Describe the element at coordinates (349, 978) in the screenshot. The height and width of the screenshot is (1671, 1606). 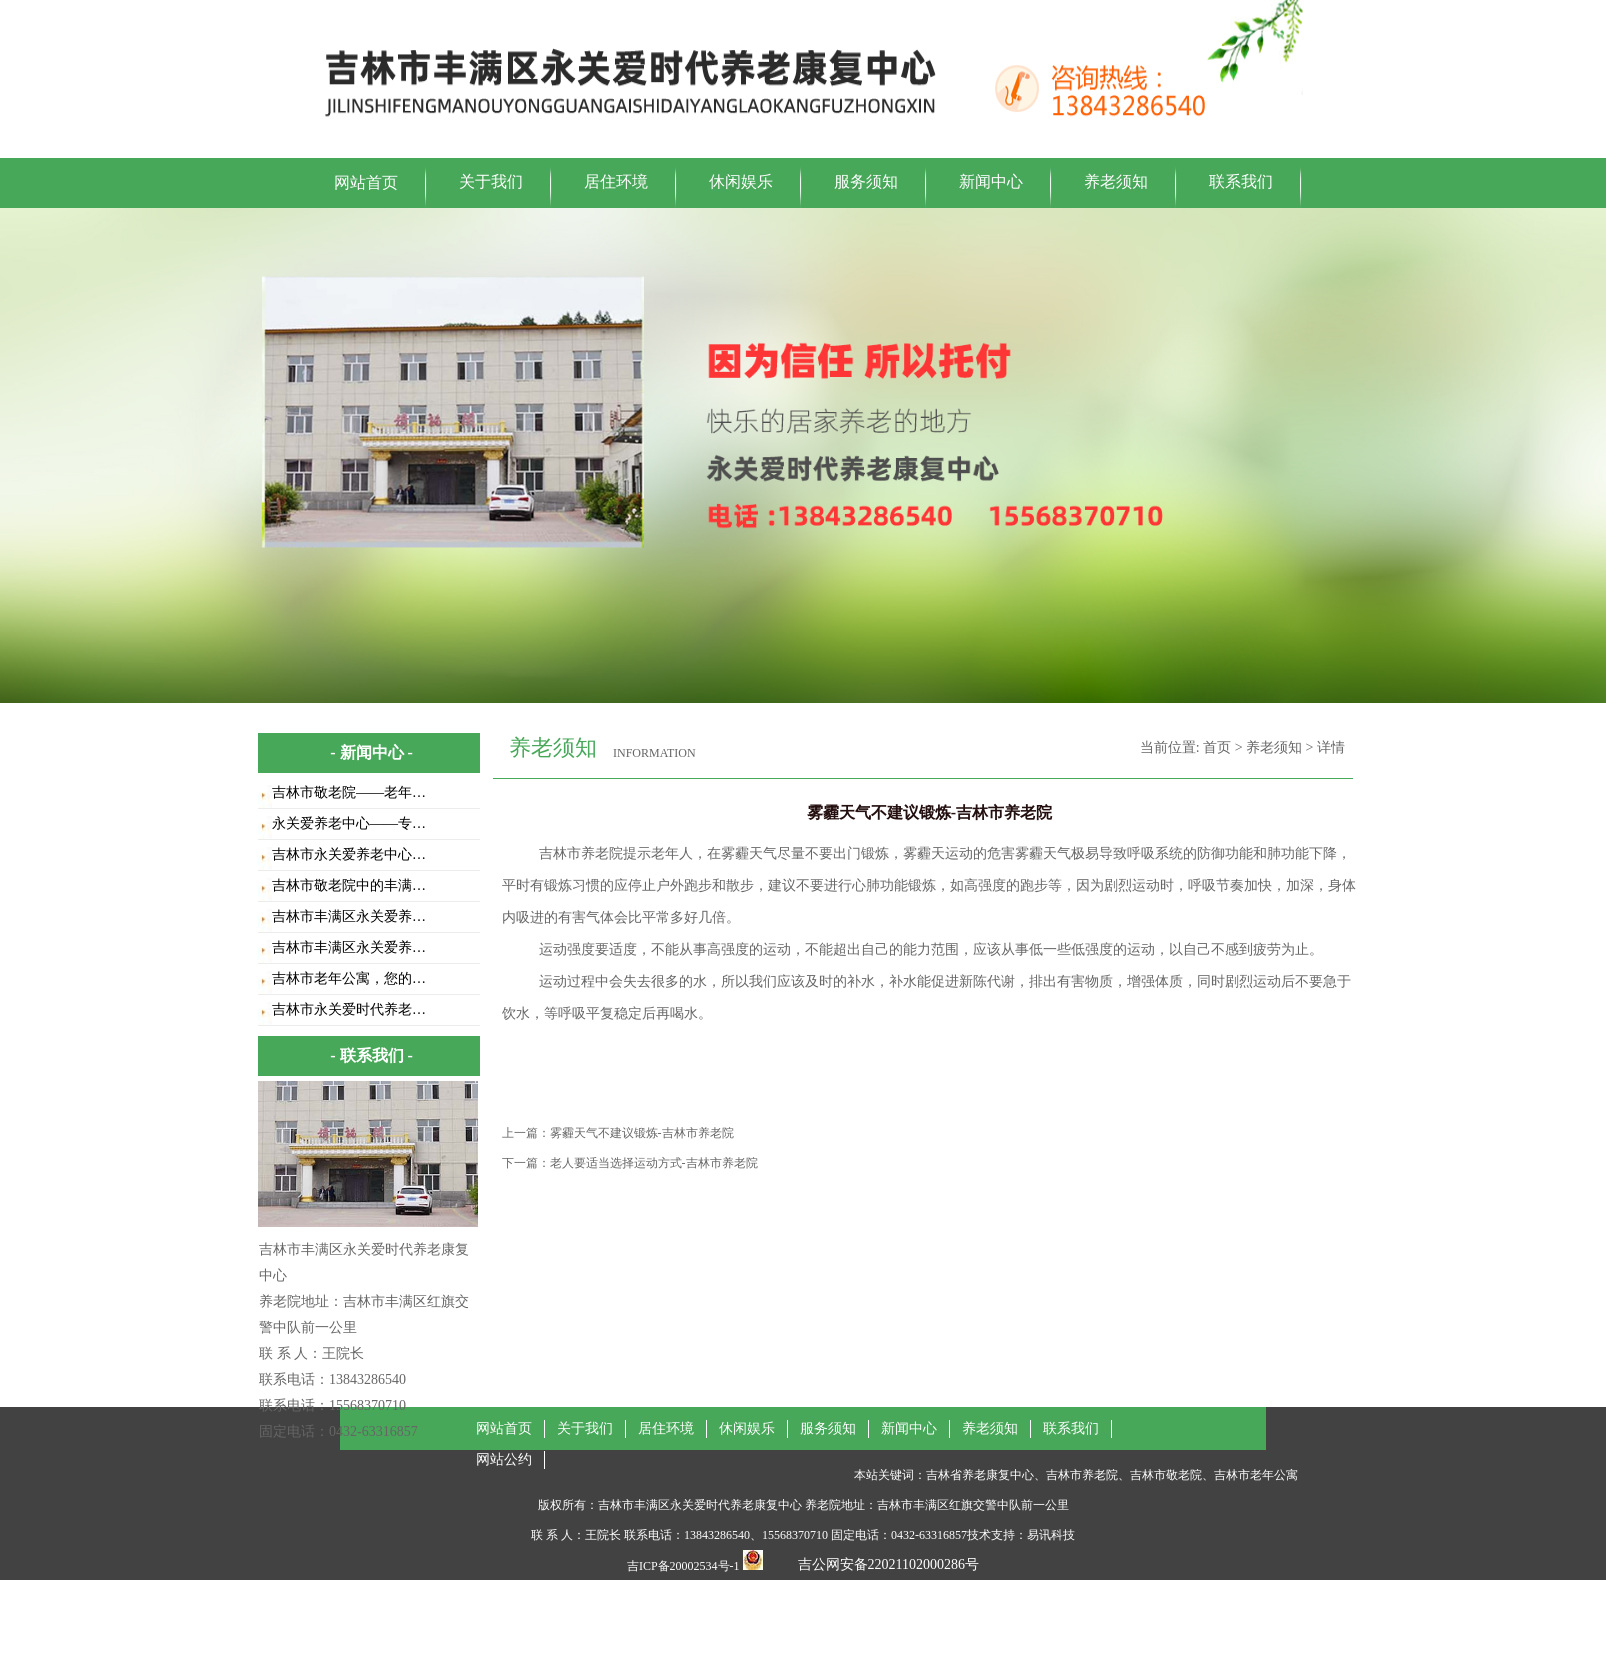
I see `吉林市老年公寓，您的…` at that location.